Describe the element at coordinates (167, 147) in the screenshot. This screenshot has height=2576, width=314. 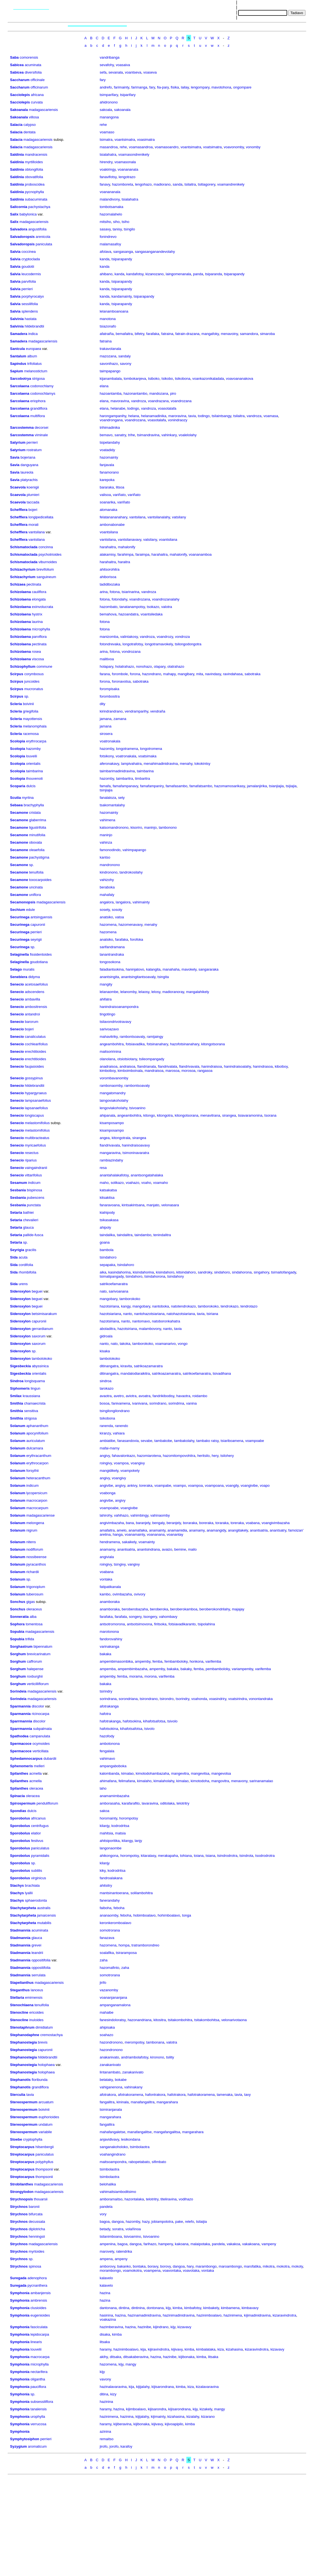
I see `voamasoandro` at that location.